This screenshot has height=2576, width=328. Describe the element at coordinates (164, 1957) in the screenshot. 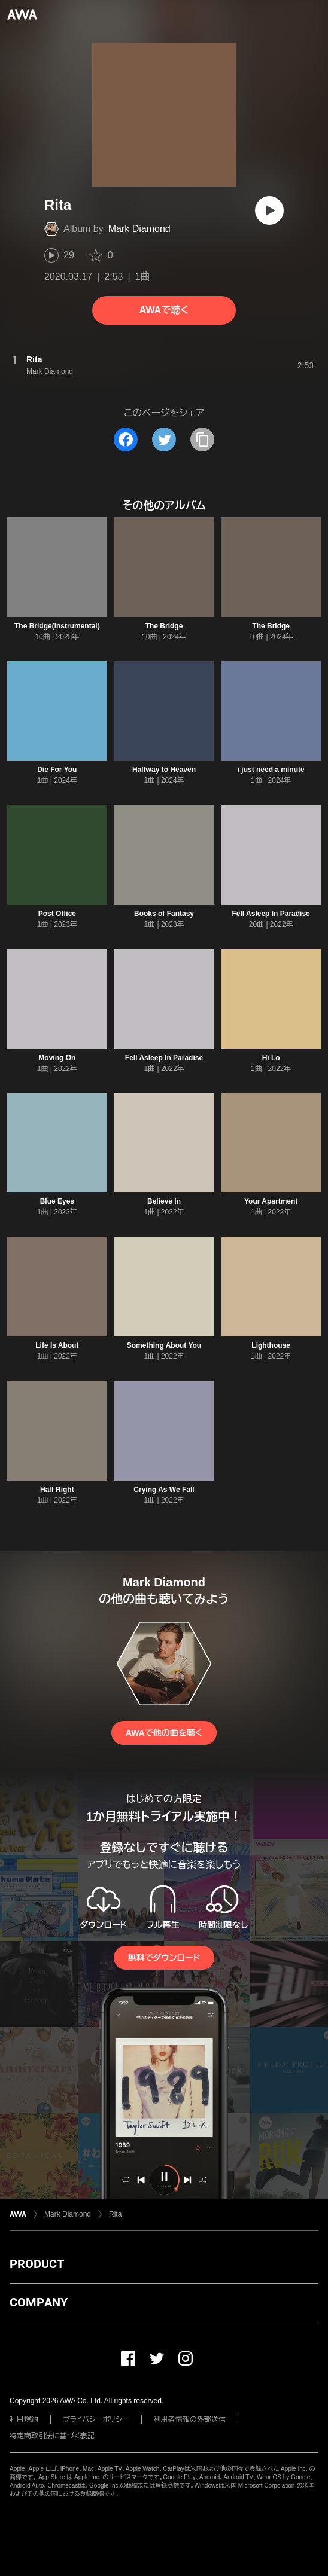

I see `無料でダウンロード` at that location.